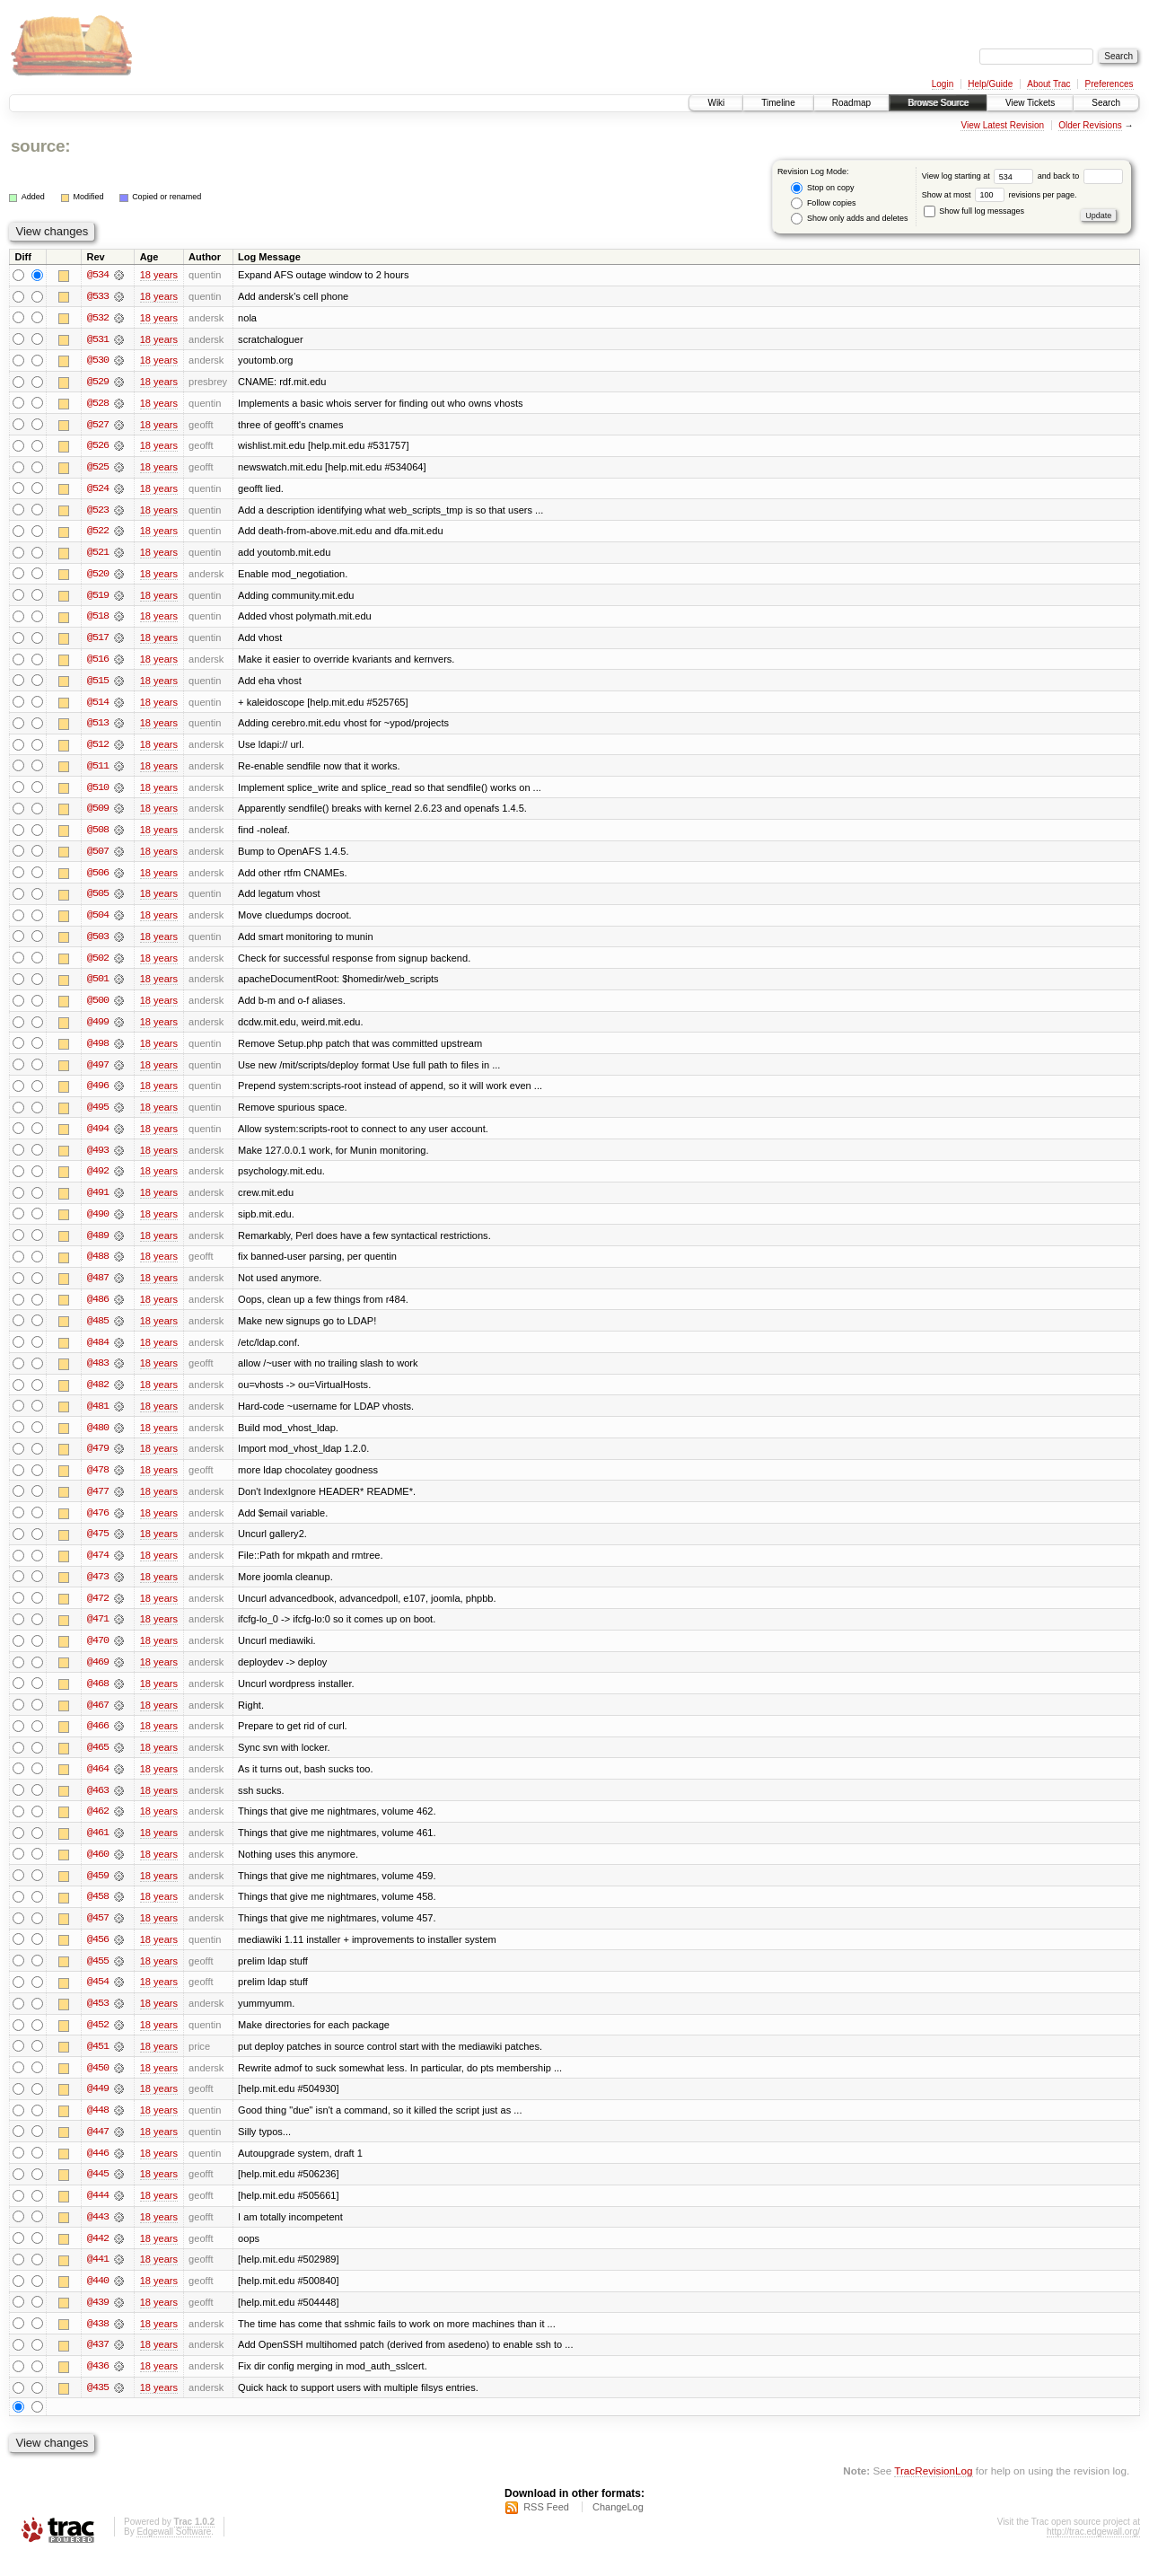 The width and height of the screenshot is (1149, 2576). What do you see at coordinates (98, 1934) in the screenshot?
I see `@457` at bounding box center [98, 1934].